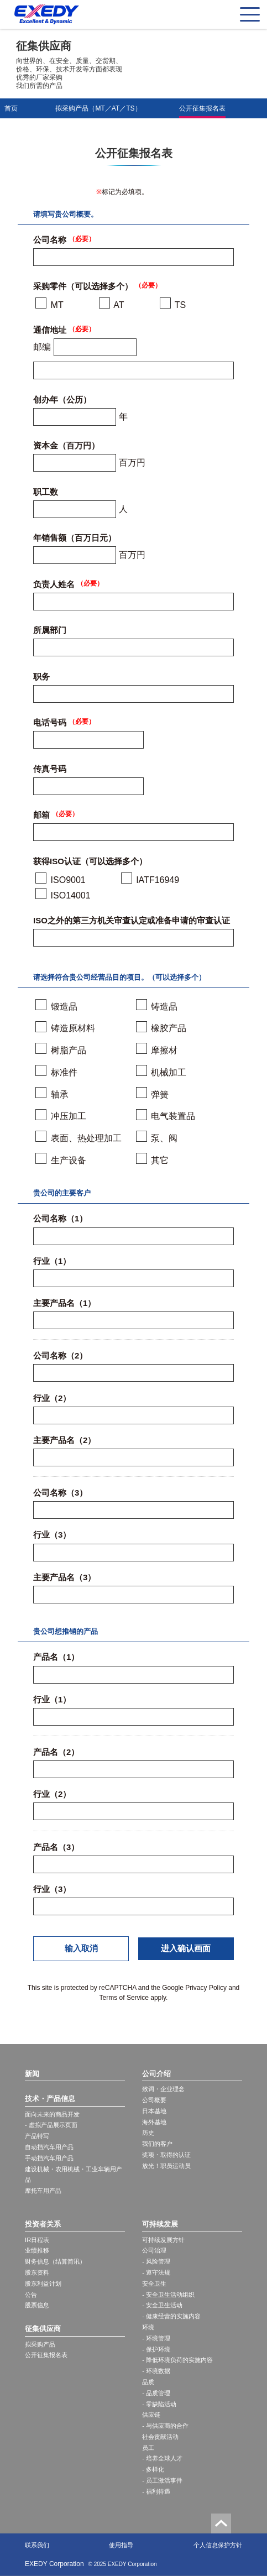 This screenshot has width=267, height=2576. What do you see at coordinates (156, 2491) in the screenshot?
I see `- 福利待遇` at bounding box center [156, 2491].